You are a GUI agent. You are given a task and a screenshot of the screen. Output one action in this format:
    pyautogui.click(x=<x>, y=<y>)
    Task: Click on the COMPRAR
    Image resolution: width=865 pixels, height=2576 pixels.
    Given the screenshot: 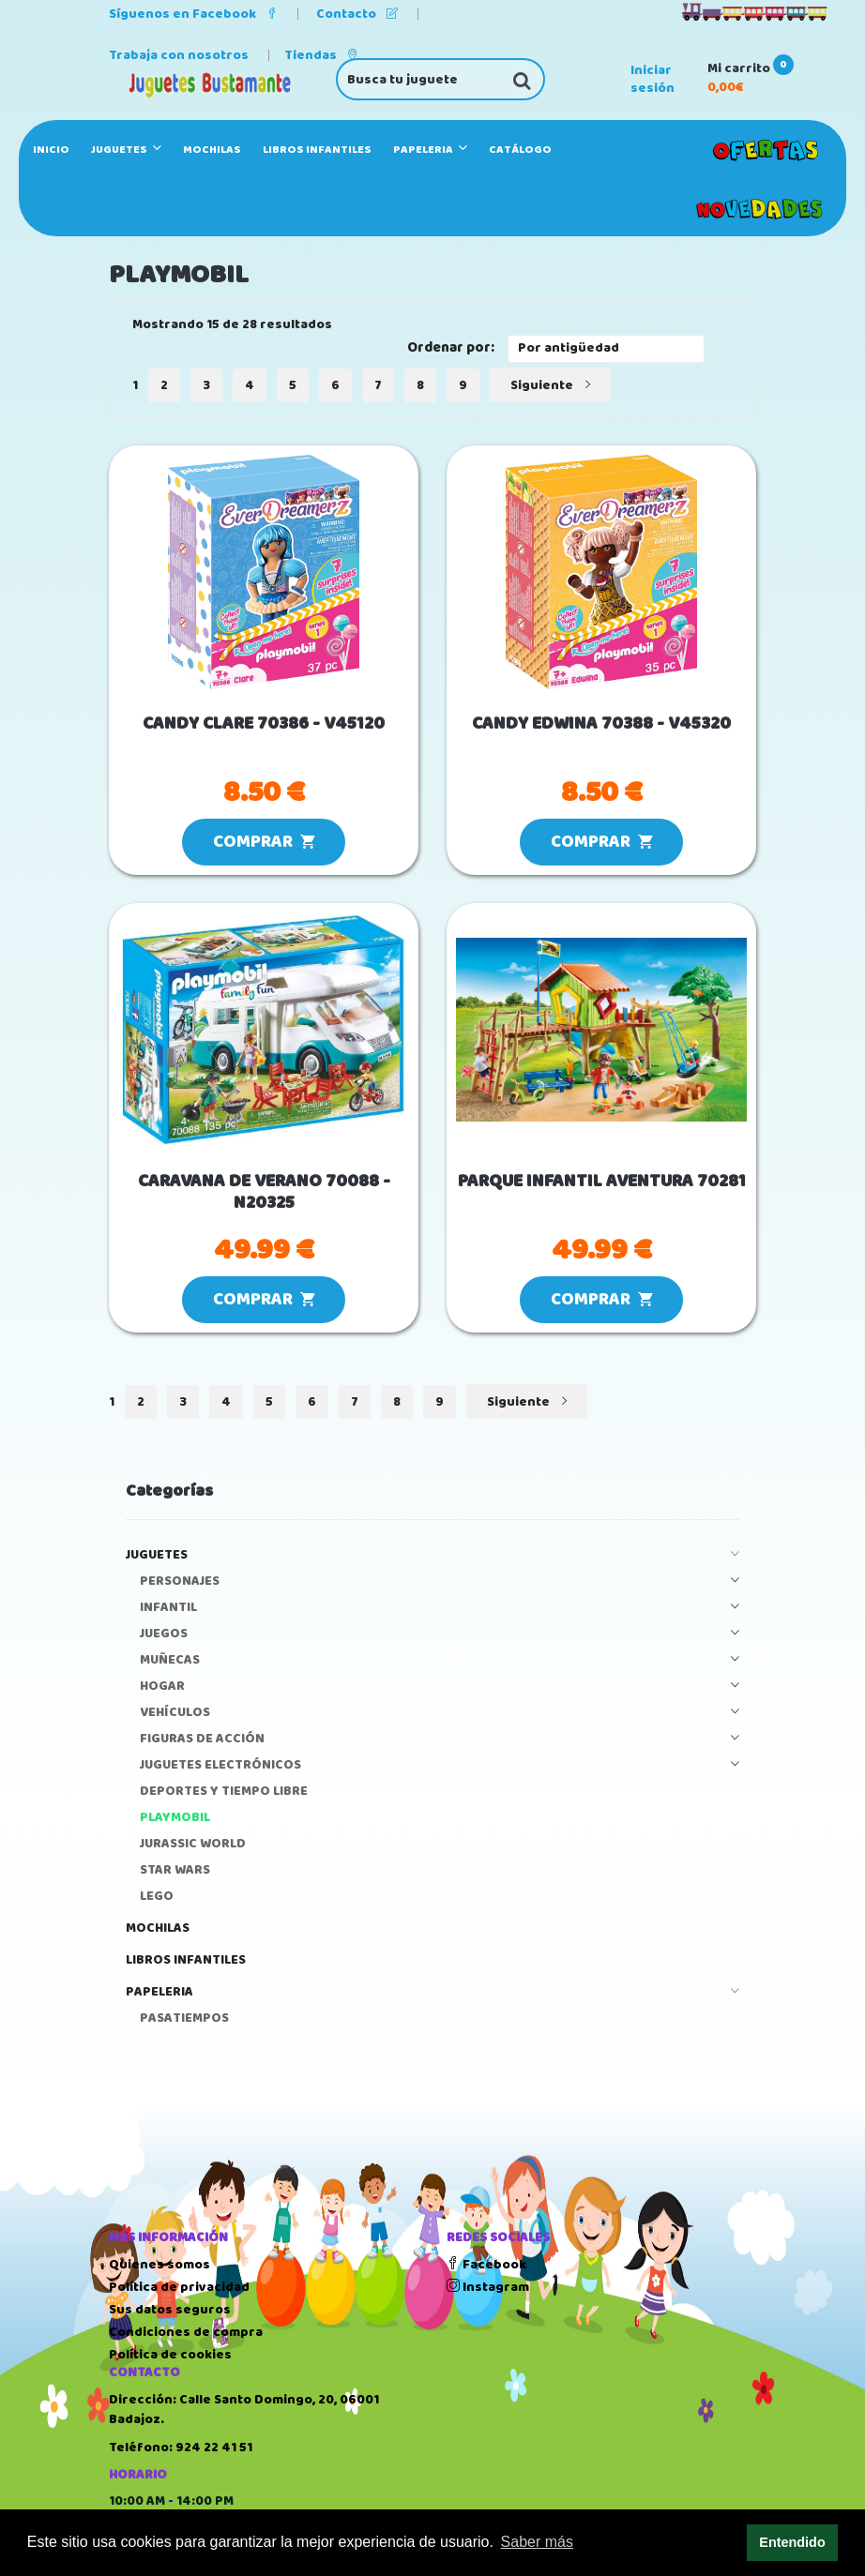 What is the action you would take?
    pyautogui.click(x=263, y=842)
    